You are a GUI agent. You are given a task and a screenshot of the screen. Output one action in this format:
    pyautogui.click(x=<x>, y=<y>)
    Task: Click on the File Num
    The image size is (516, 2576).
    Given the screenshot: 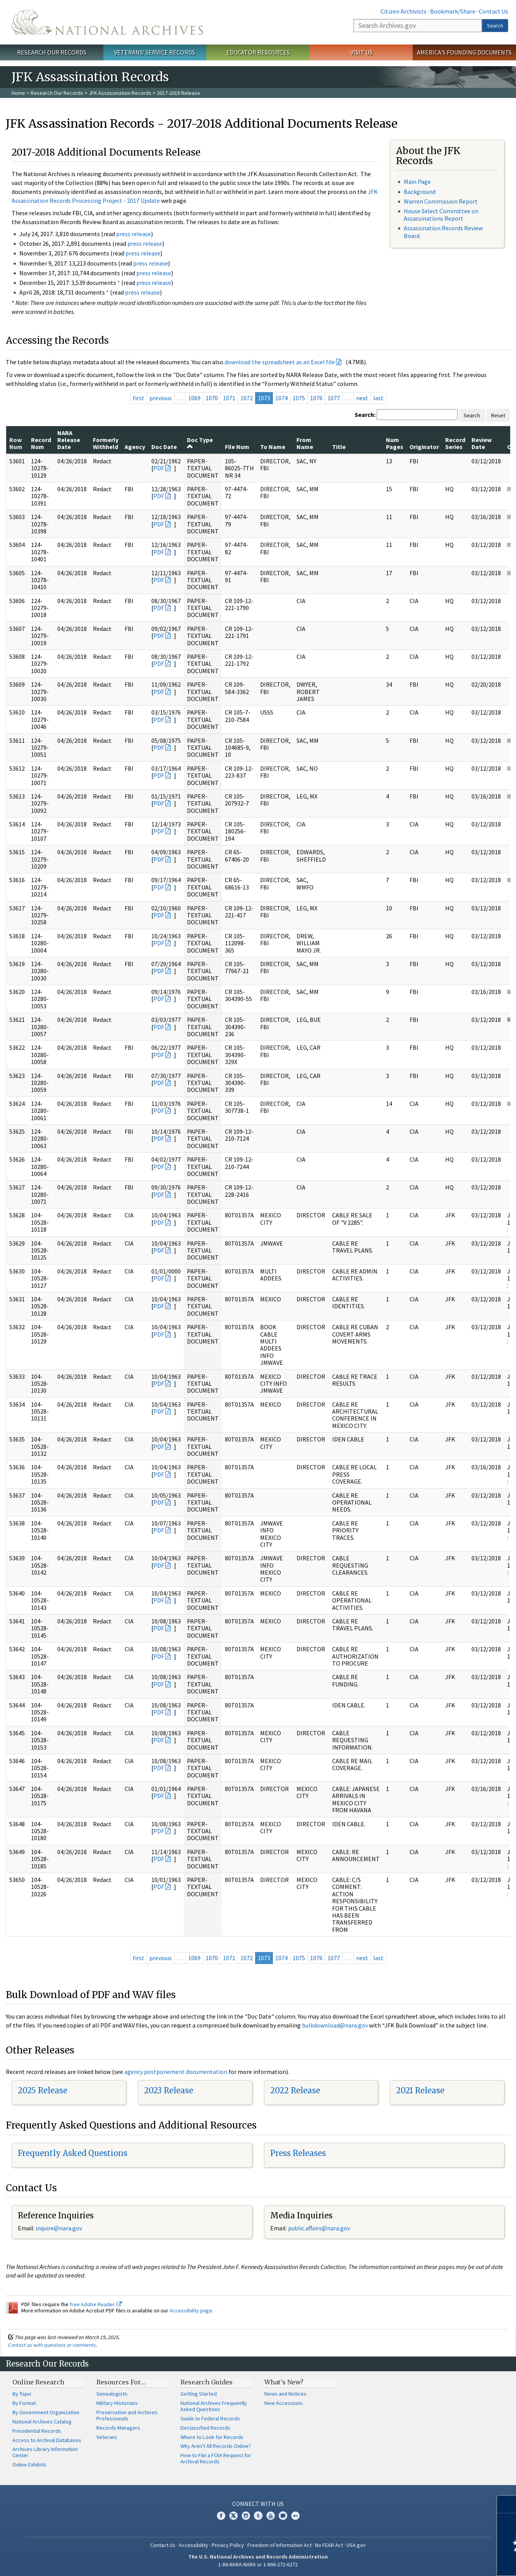 What is the action you would take?
    pyautogui.click(x=237, y=447)
    